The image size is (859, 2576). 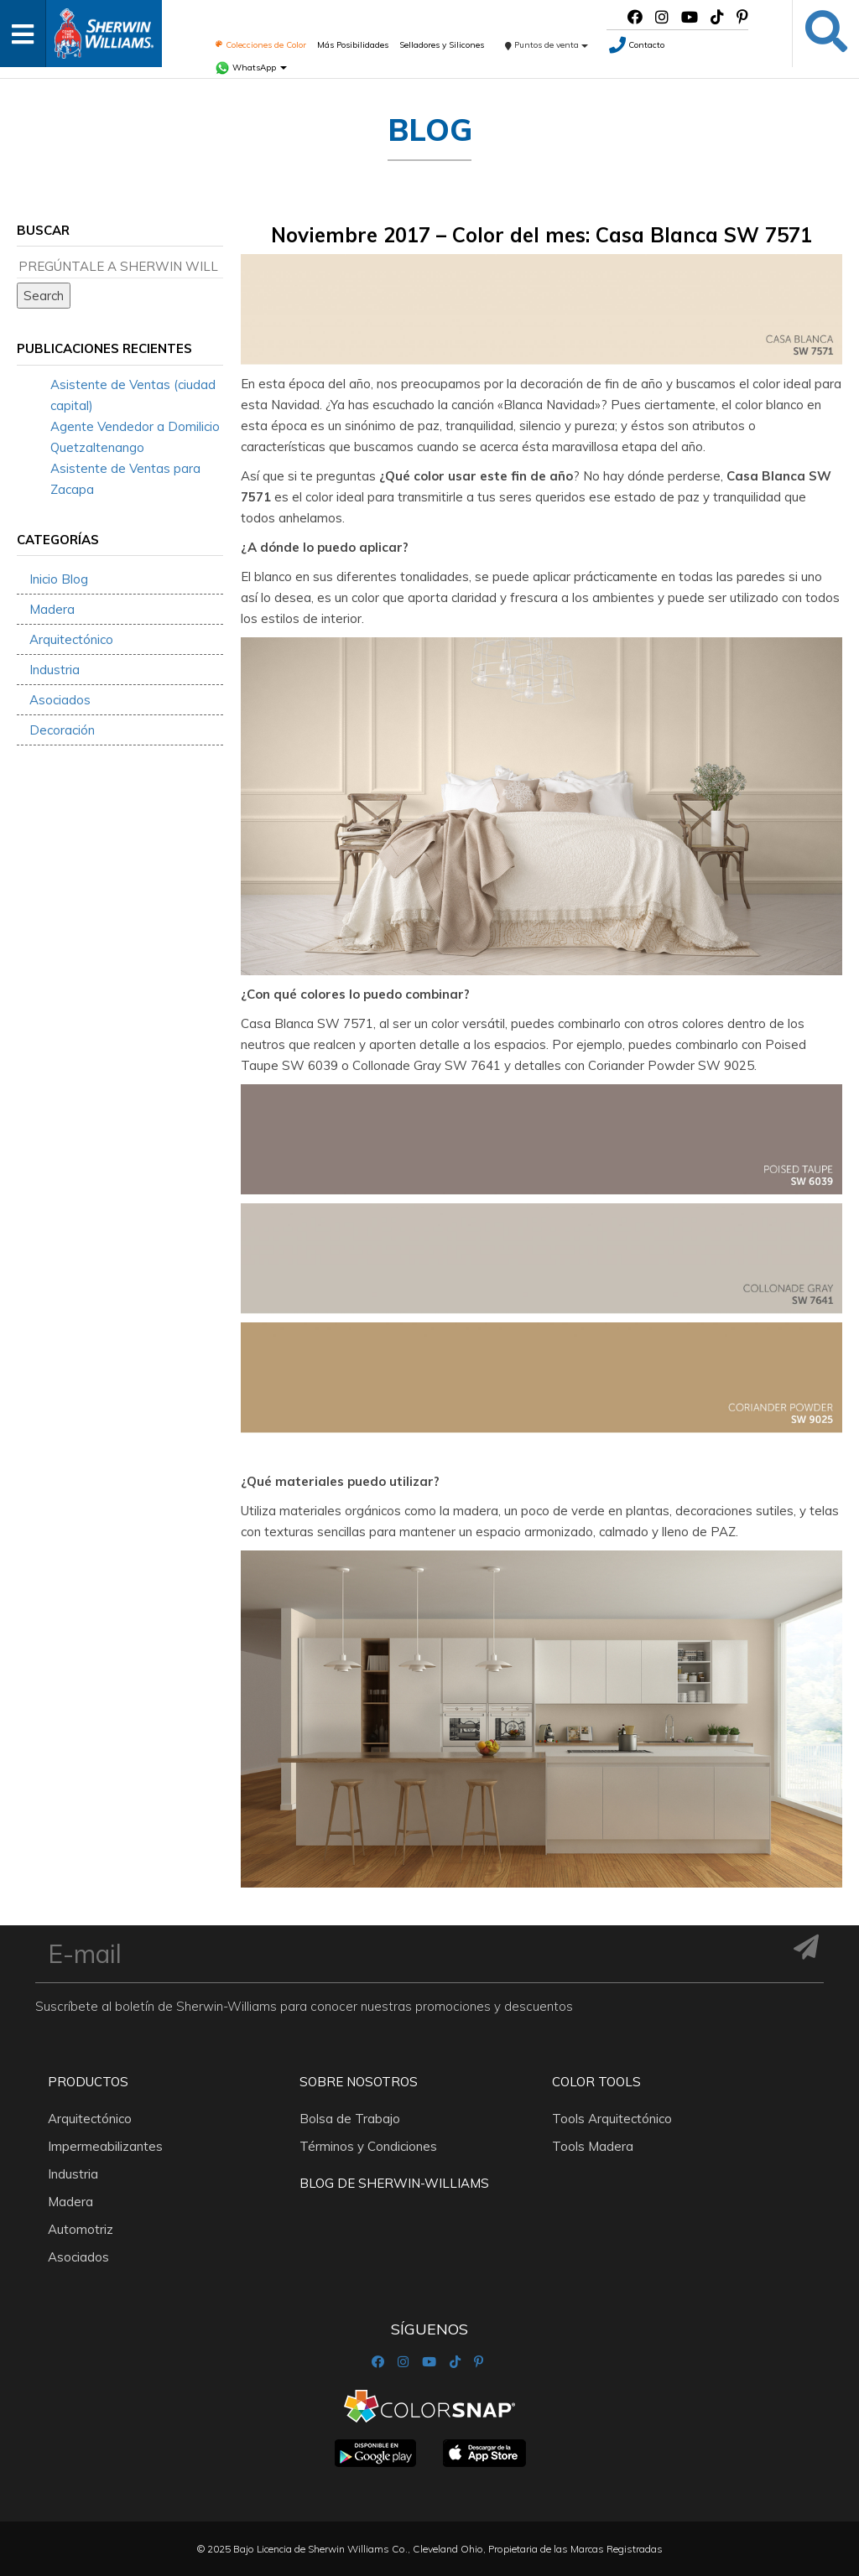 What do you see at coordinates (596, 2082) in the screenshot?
I see `Color Tools` at bounding box center [596, 2082].